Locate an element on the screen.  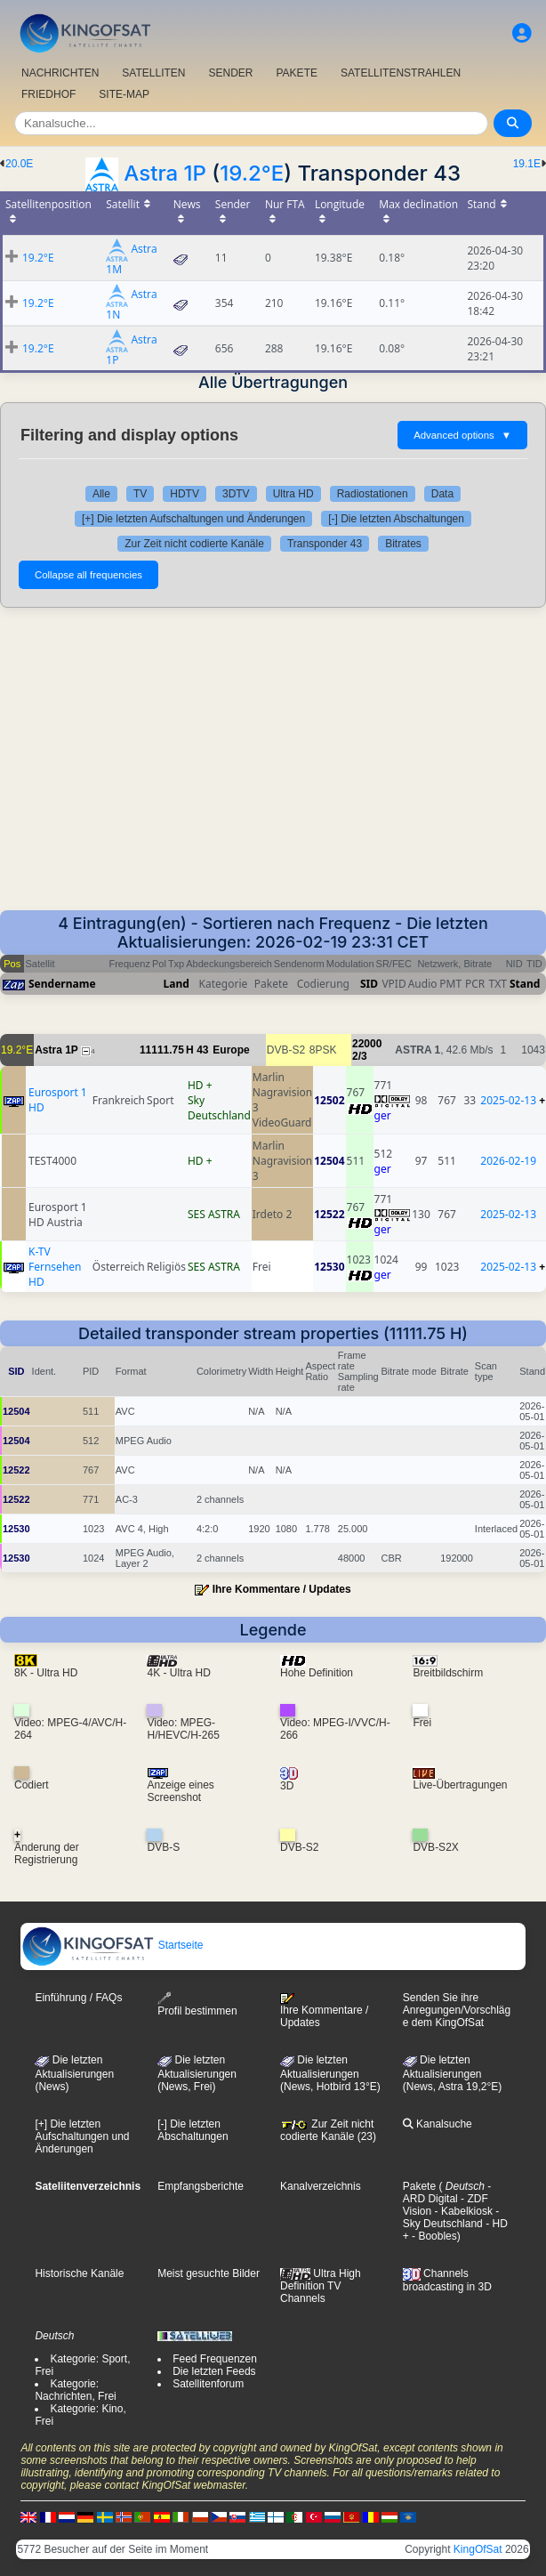
Historische Kanäle is located at coordinates (79, 2273).